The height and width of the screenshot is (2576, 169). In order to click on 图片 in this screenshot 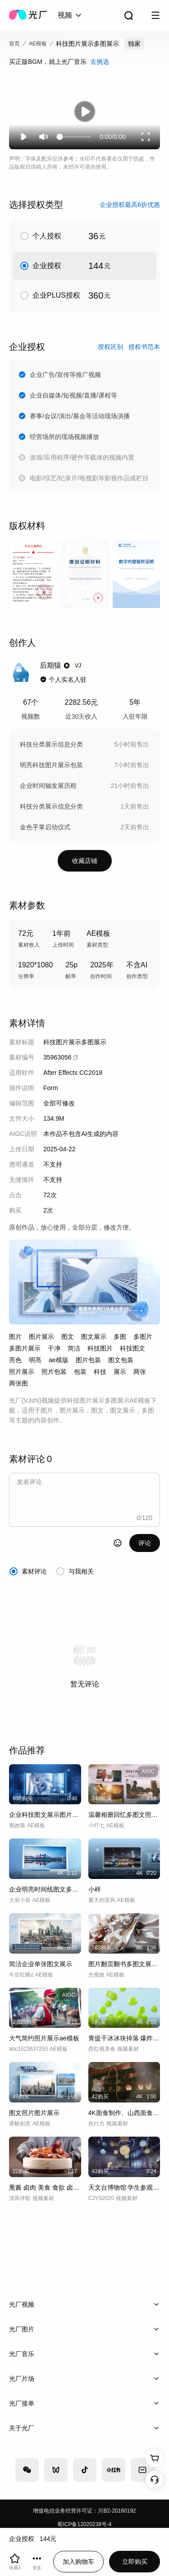, I will do `click(15, 1336)`.